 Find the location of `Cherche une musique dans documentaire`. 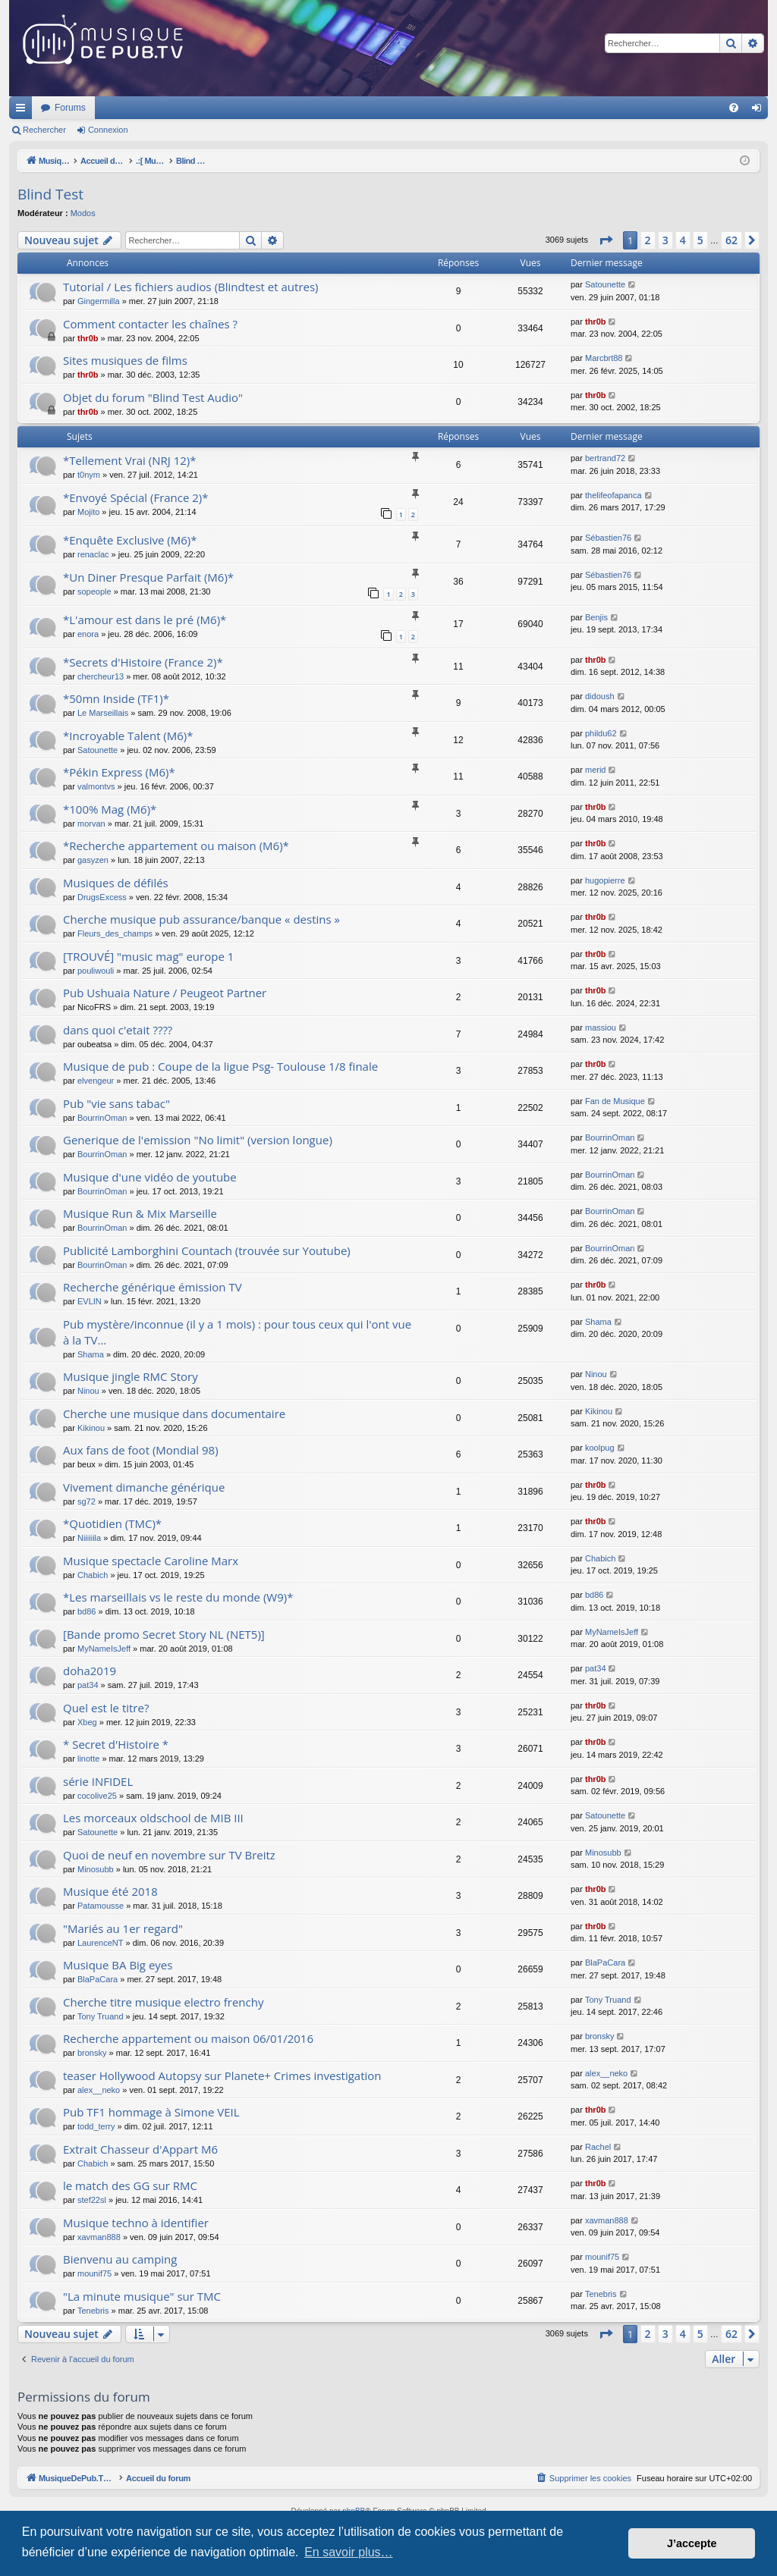

Cherche une musique dans documentaire is located at coordinates (174, 1413).